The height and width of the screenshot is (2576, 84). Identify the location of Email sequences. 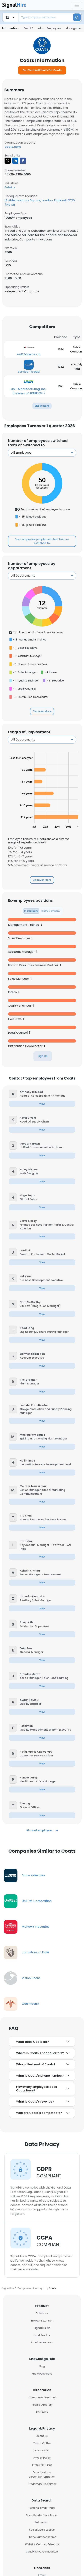
(42, 2342).